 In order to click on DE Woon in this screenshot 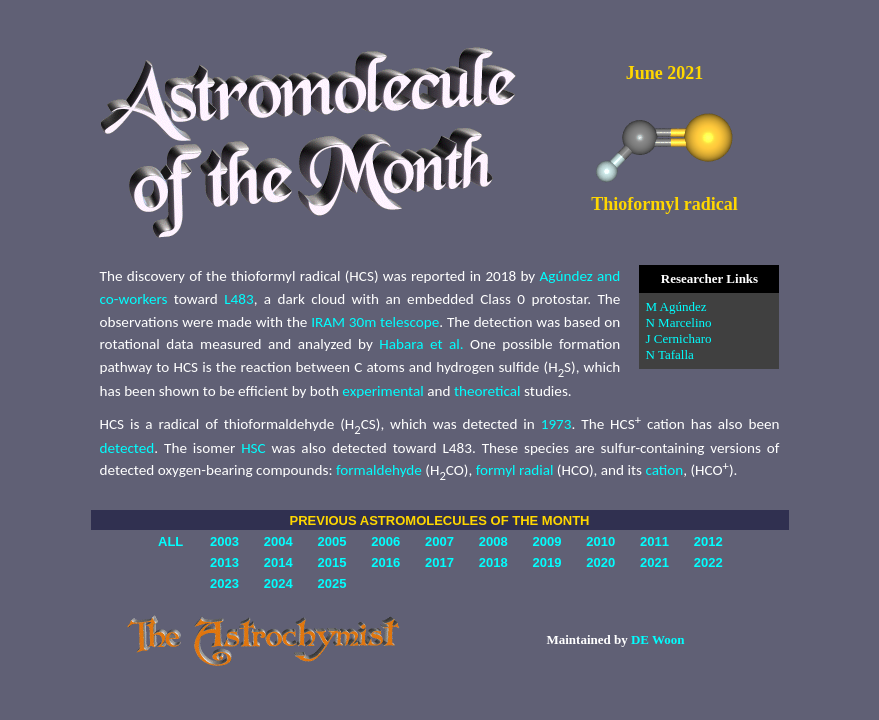, I will do `click(658, 639)`.